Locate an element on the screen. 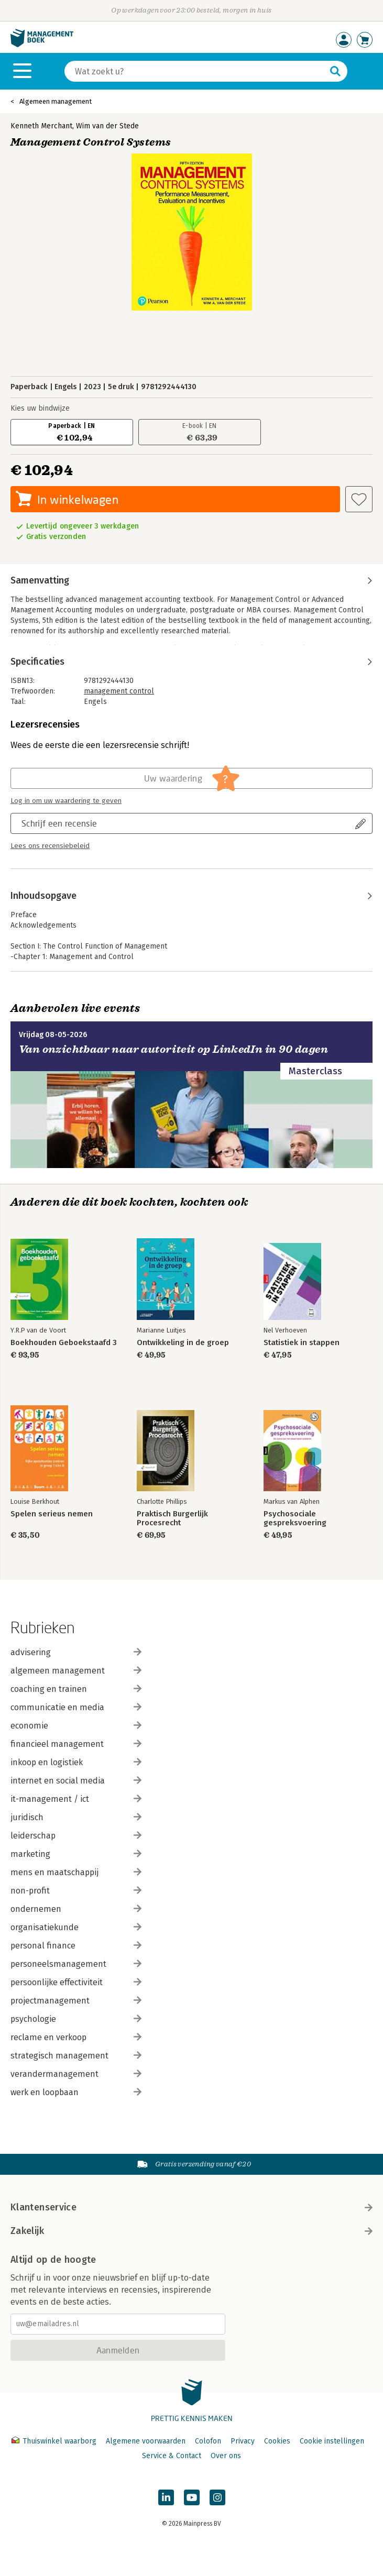  Lees ons recensiebeleid is located at coordinates (50, 846).